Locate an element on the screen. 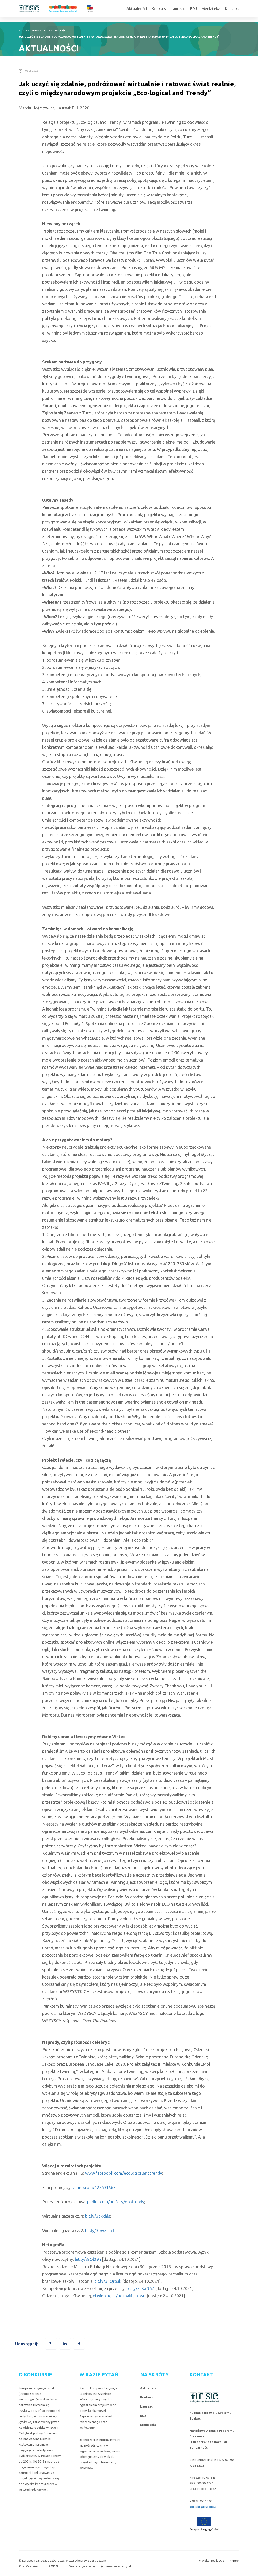 The height and width of the screenshot is (2576, 258). www.facebook.com/ecologicalandtrendy is located at coordinates (123, 2173).